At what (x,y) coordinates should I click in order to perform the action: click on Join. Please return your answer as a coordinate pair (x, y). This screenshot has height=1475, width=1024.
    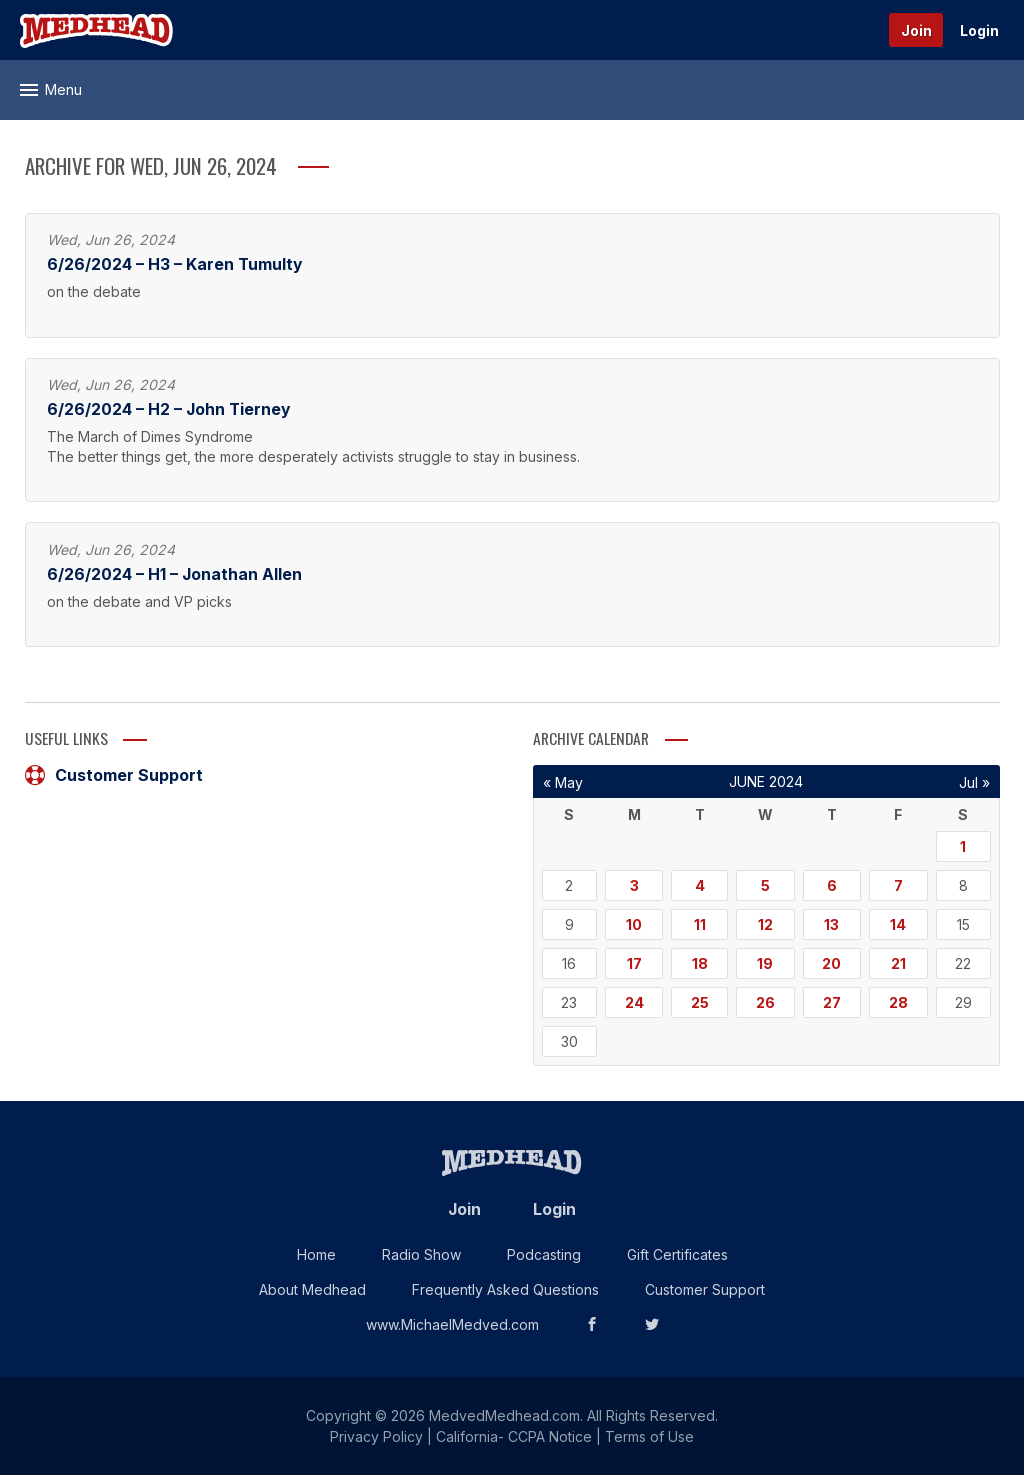
    Looking at the image, I should click on (916, 30).